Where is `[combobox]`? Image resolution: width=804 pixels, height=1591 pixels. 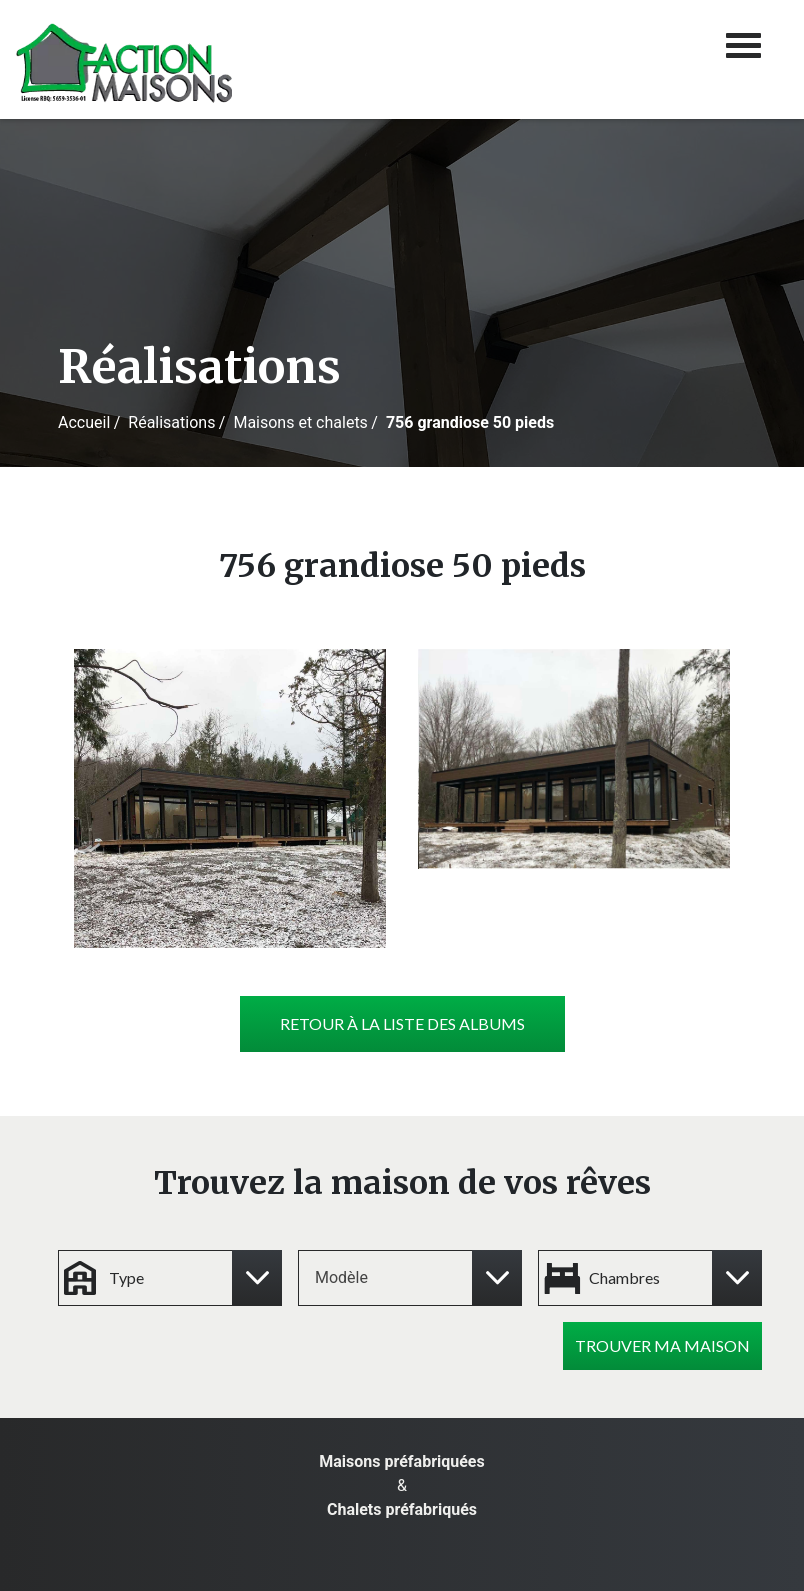
[combobox] is located at coordinates (401, 1278).